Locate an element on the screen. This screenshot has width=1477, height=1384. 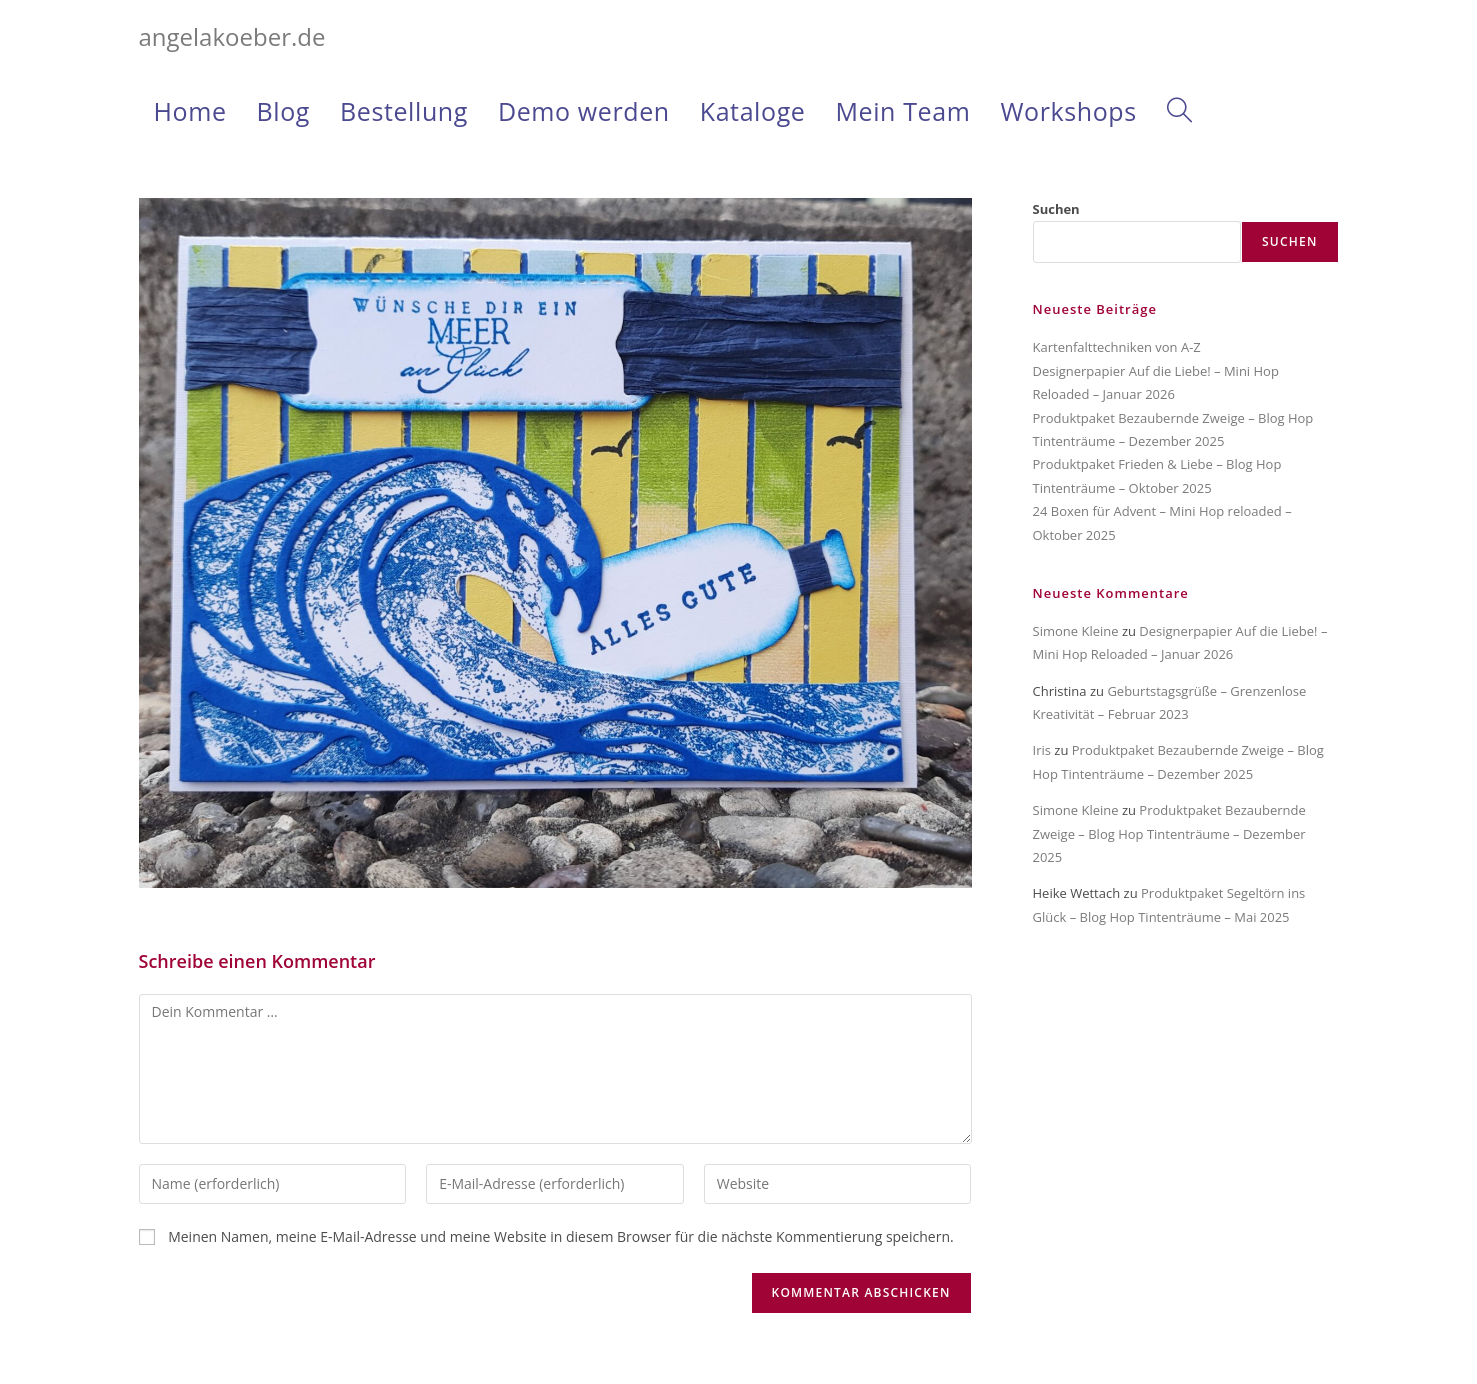
Simone Kleine is located at coordinates (1076, 631).